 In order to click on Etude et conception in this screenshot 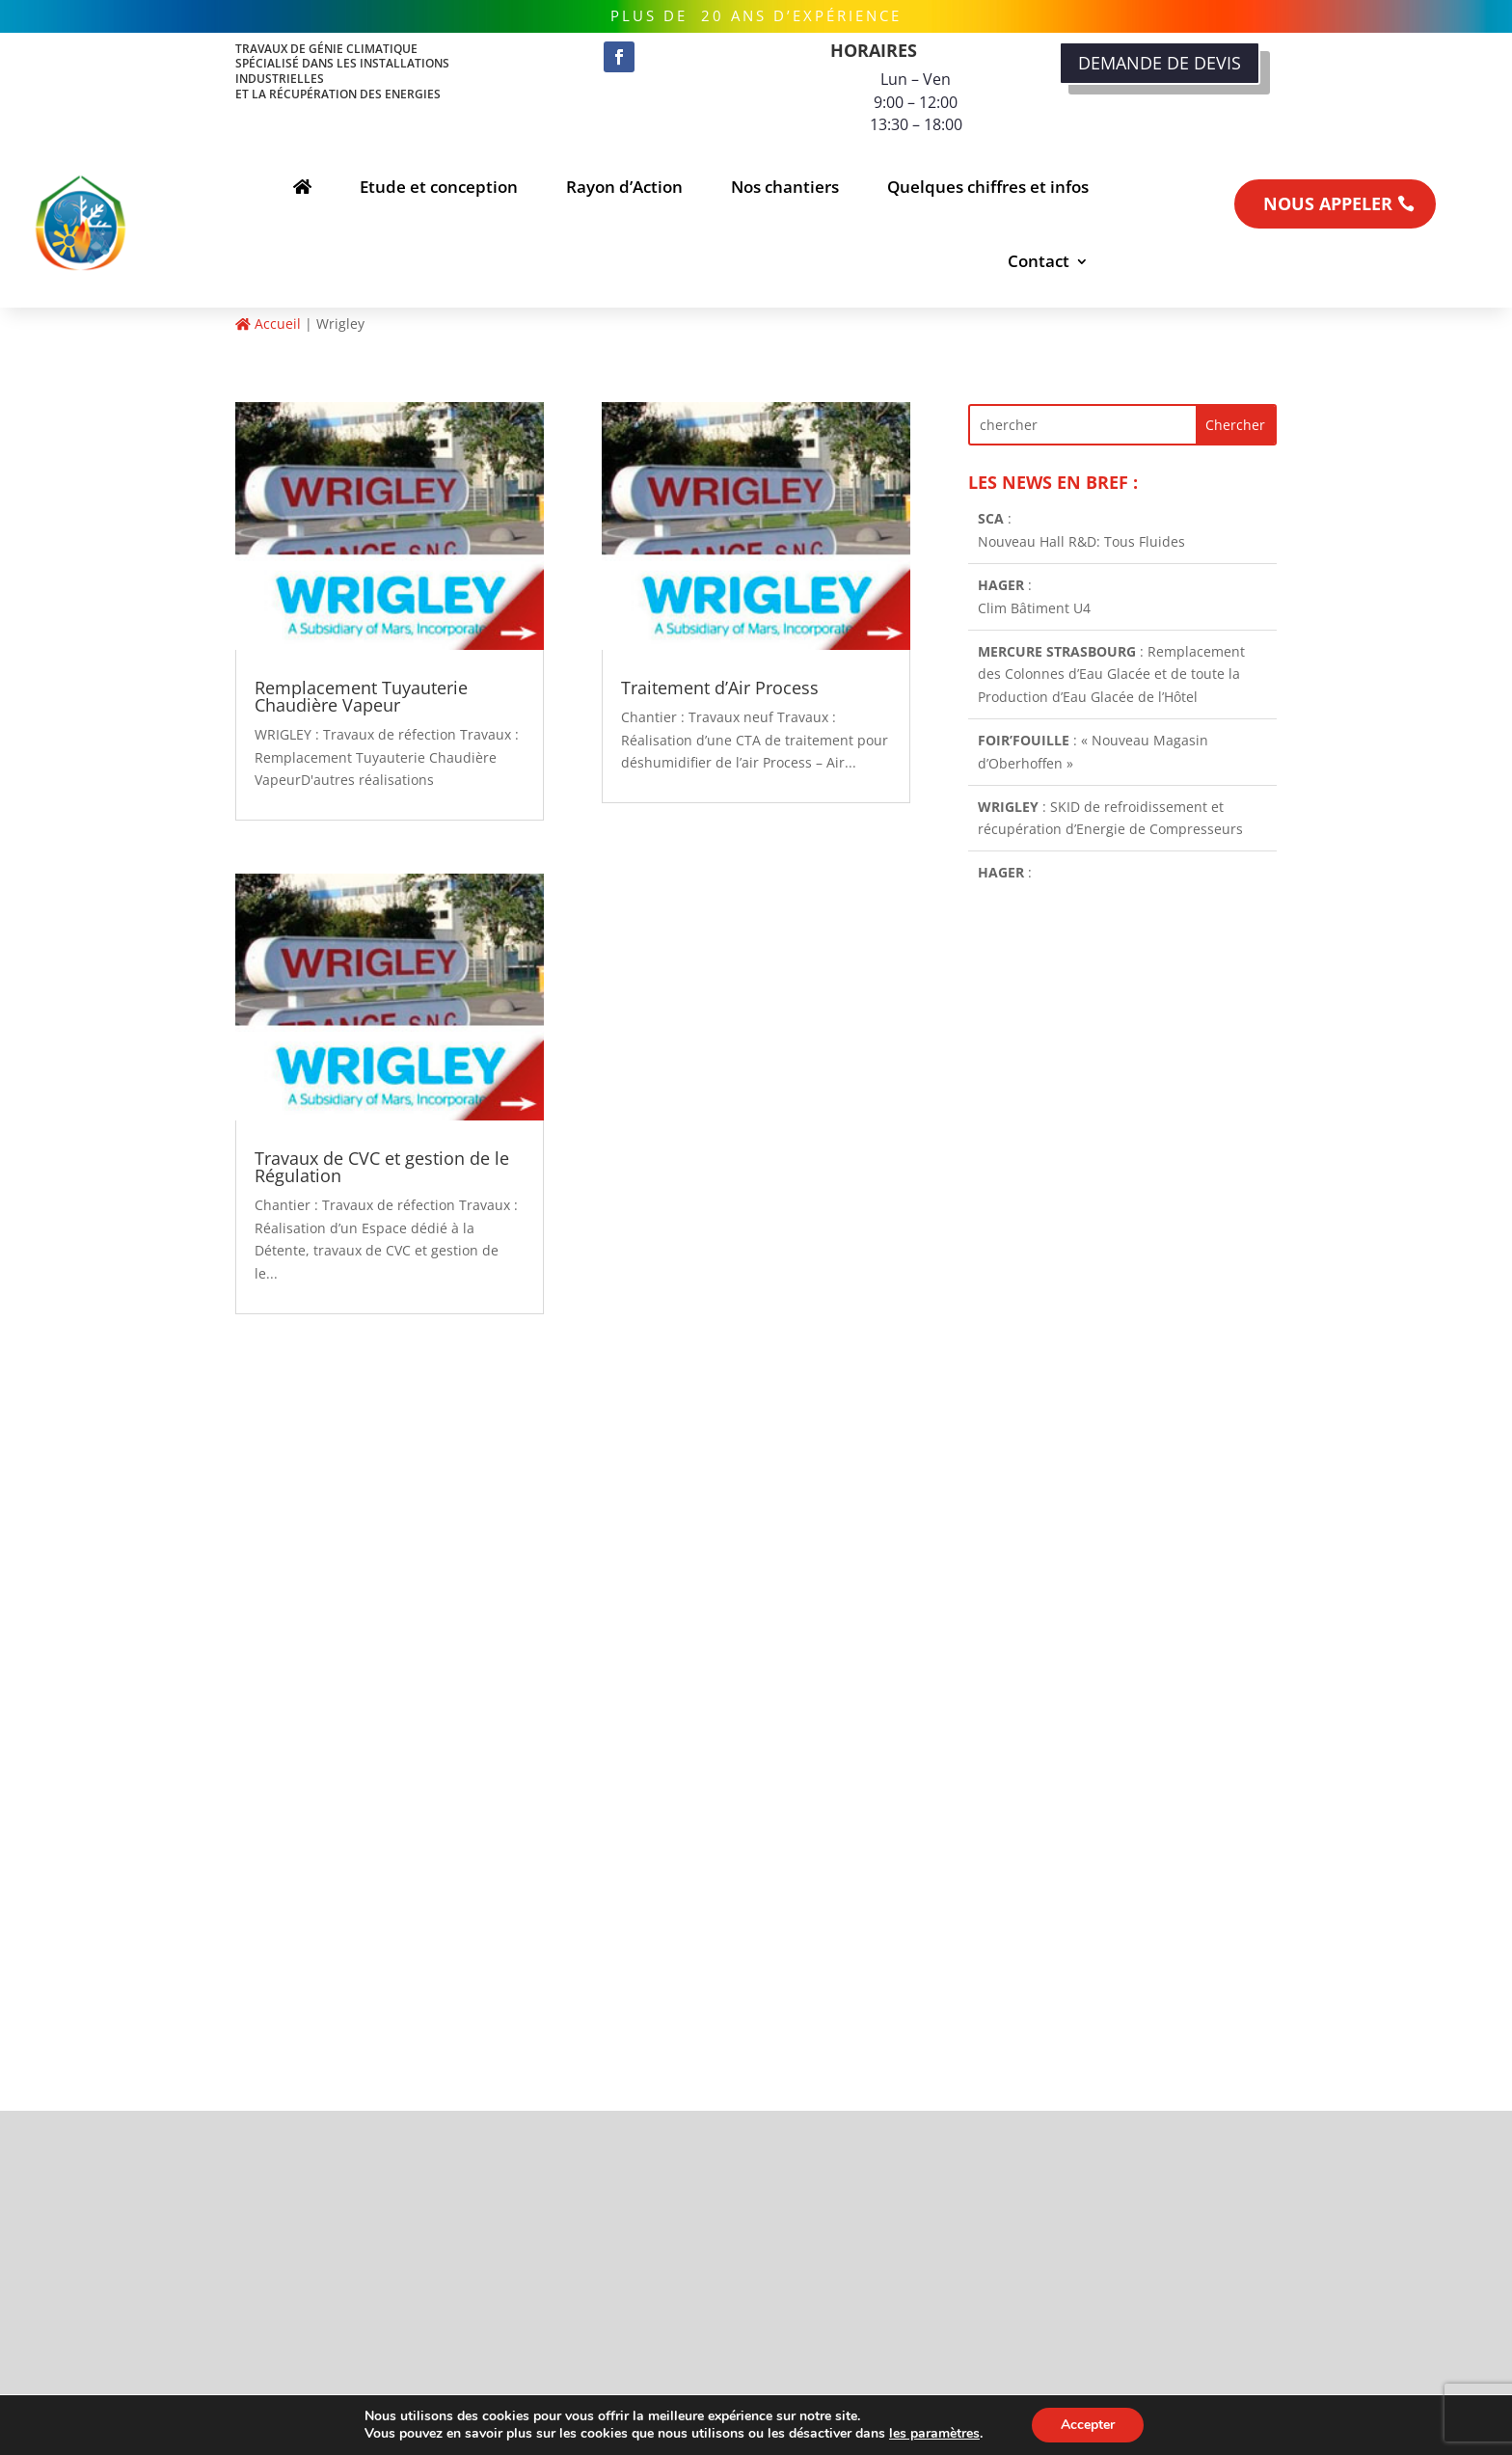, I will do `click(439, 186)`.